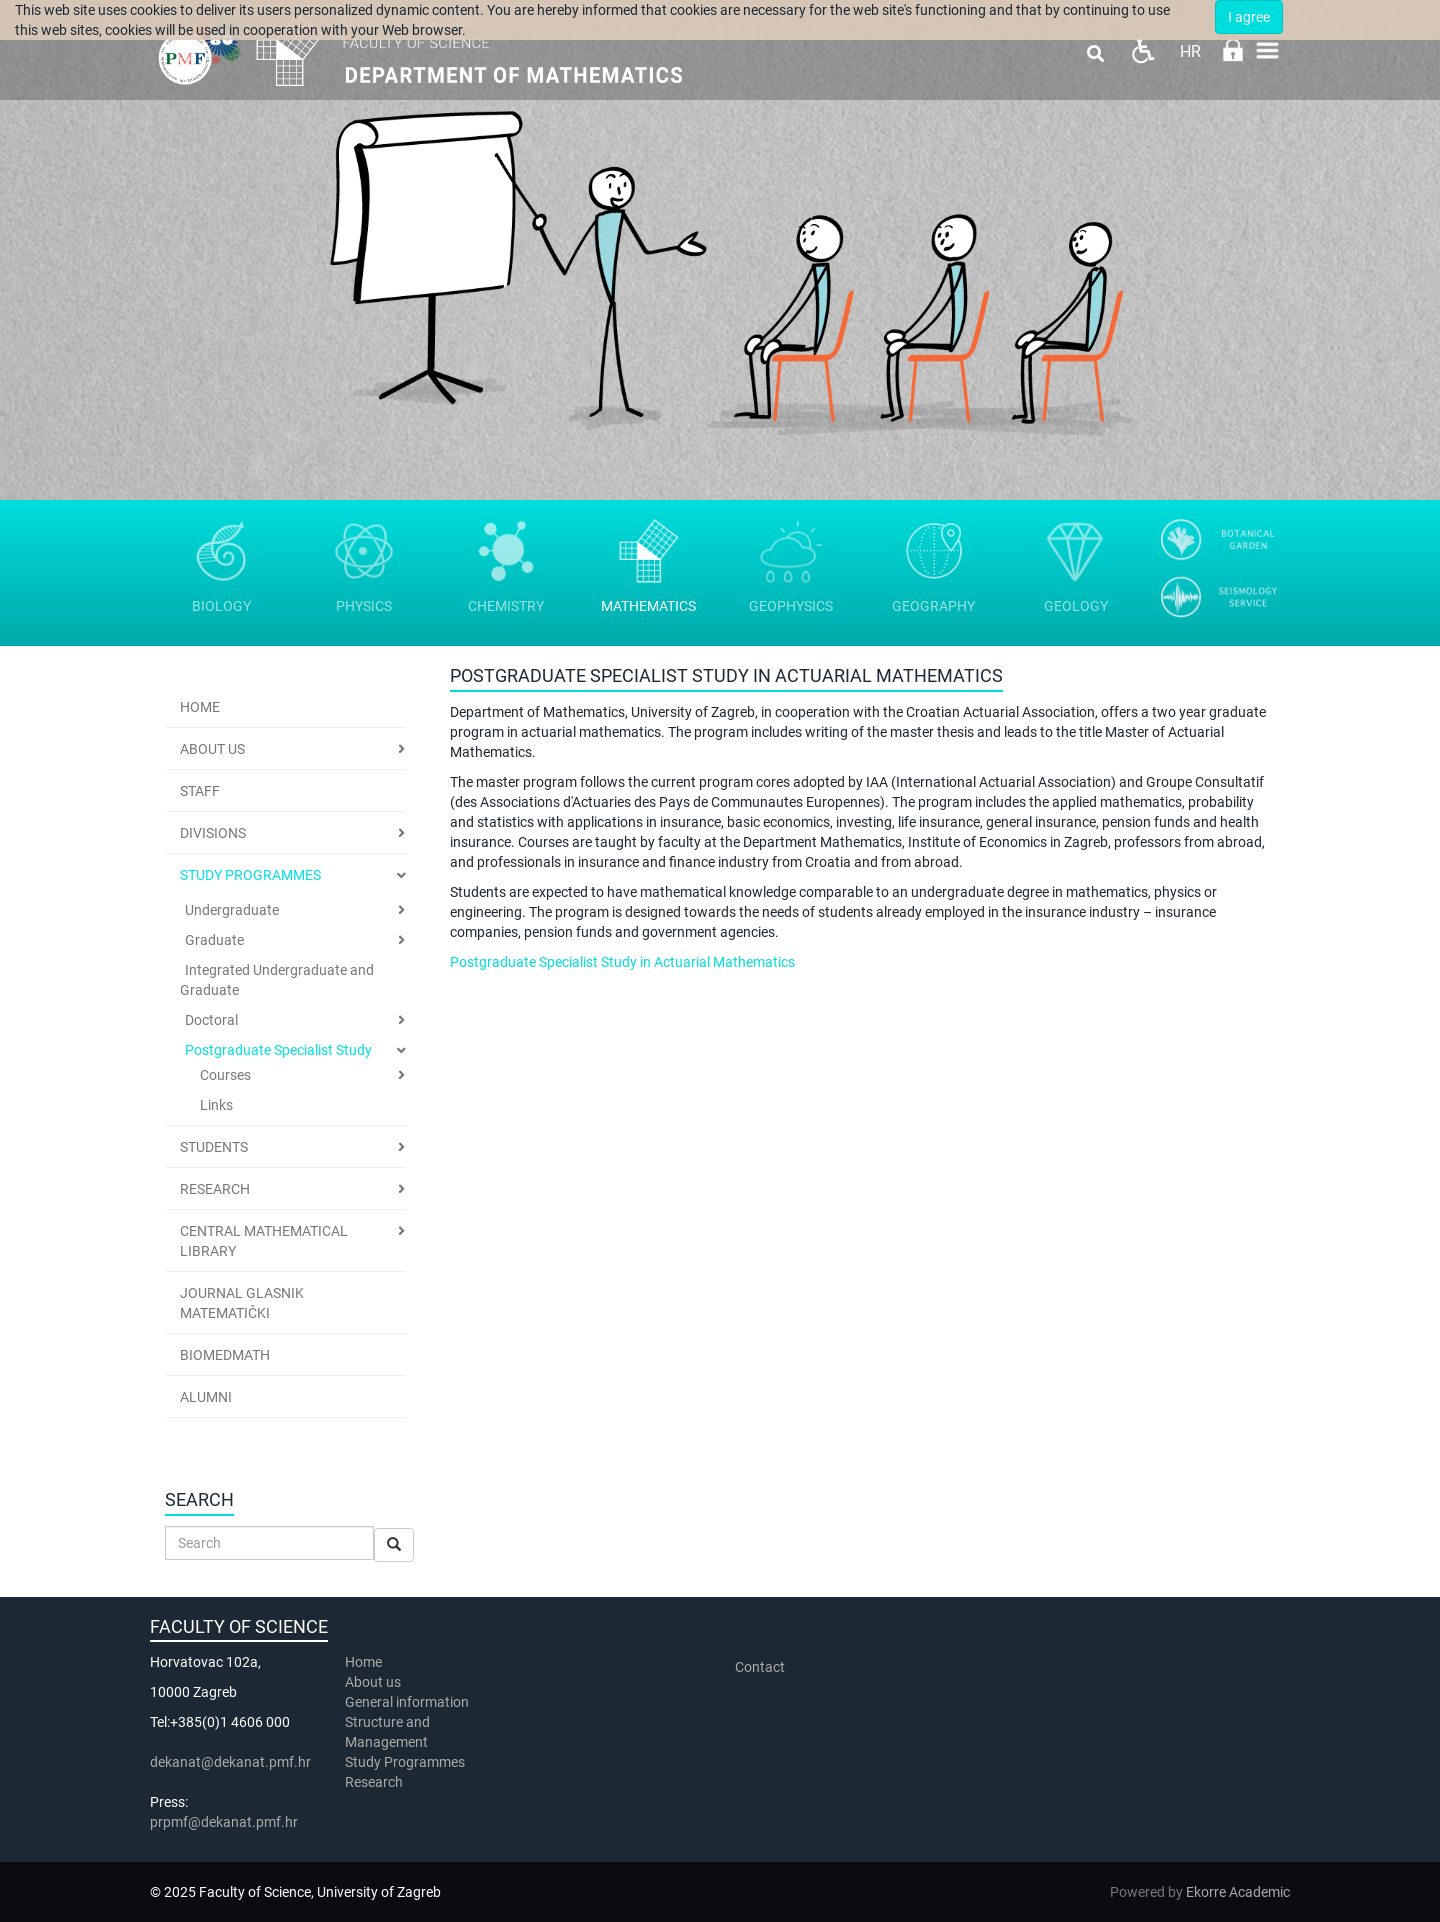  I want to click on Postgraduate Specialist Study in Actuarial Mathematics, so click(622, 962).